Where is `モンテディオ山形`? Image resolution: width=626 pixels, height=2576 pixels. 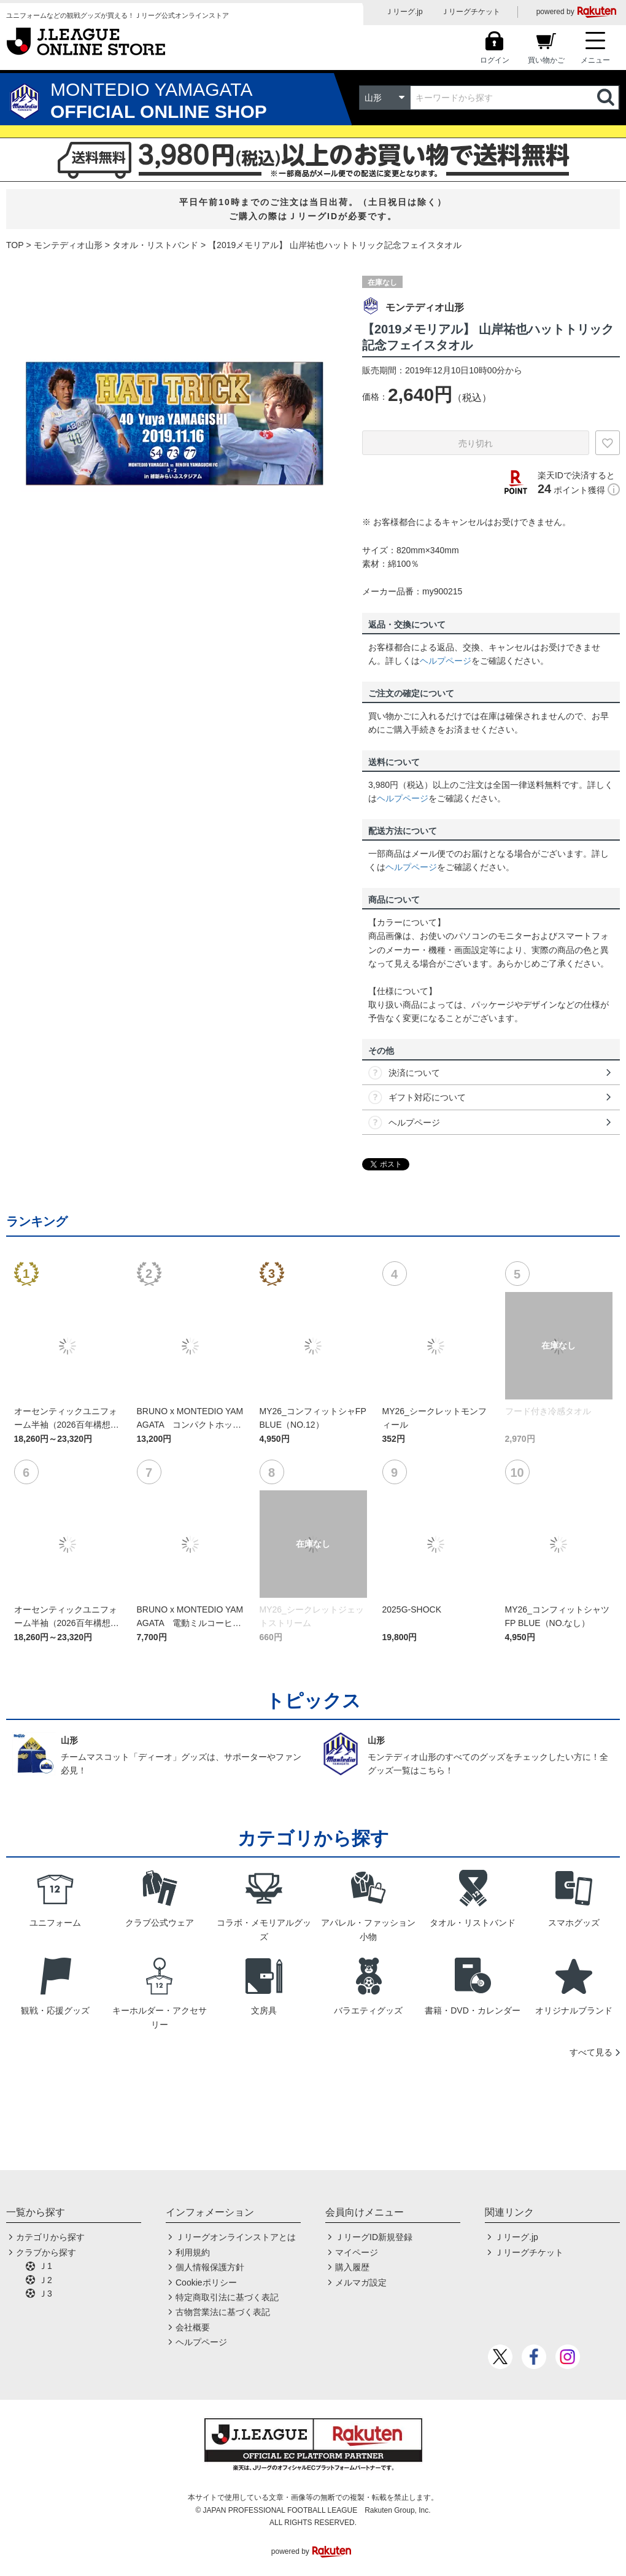
モンテディオ山形 is located at coordinates (68, 245).